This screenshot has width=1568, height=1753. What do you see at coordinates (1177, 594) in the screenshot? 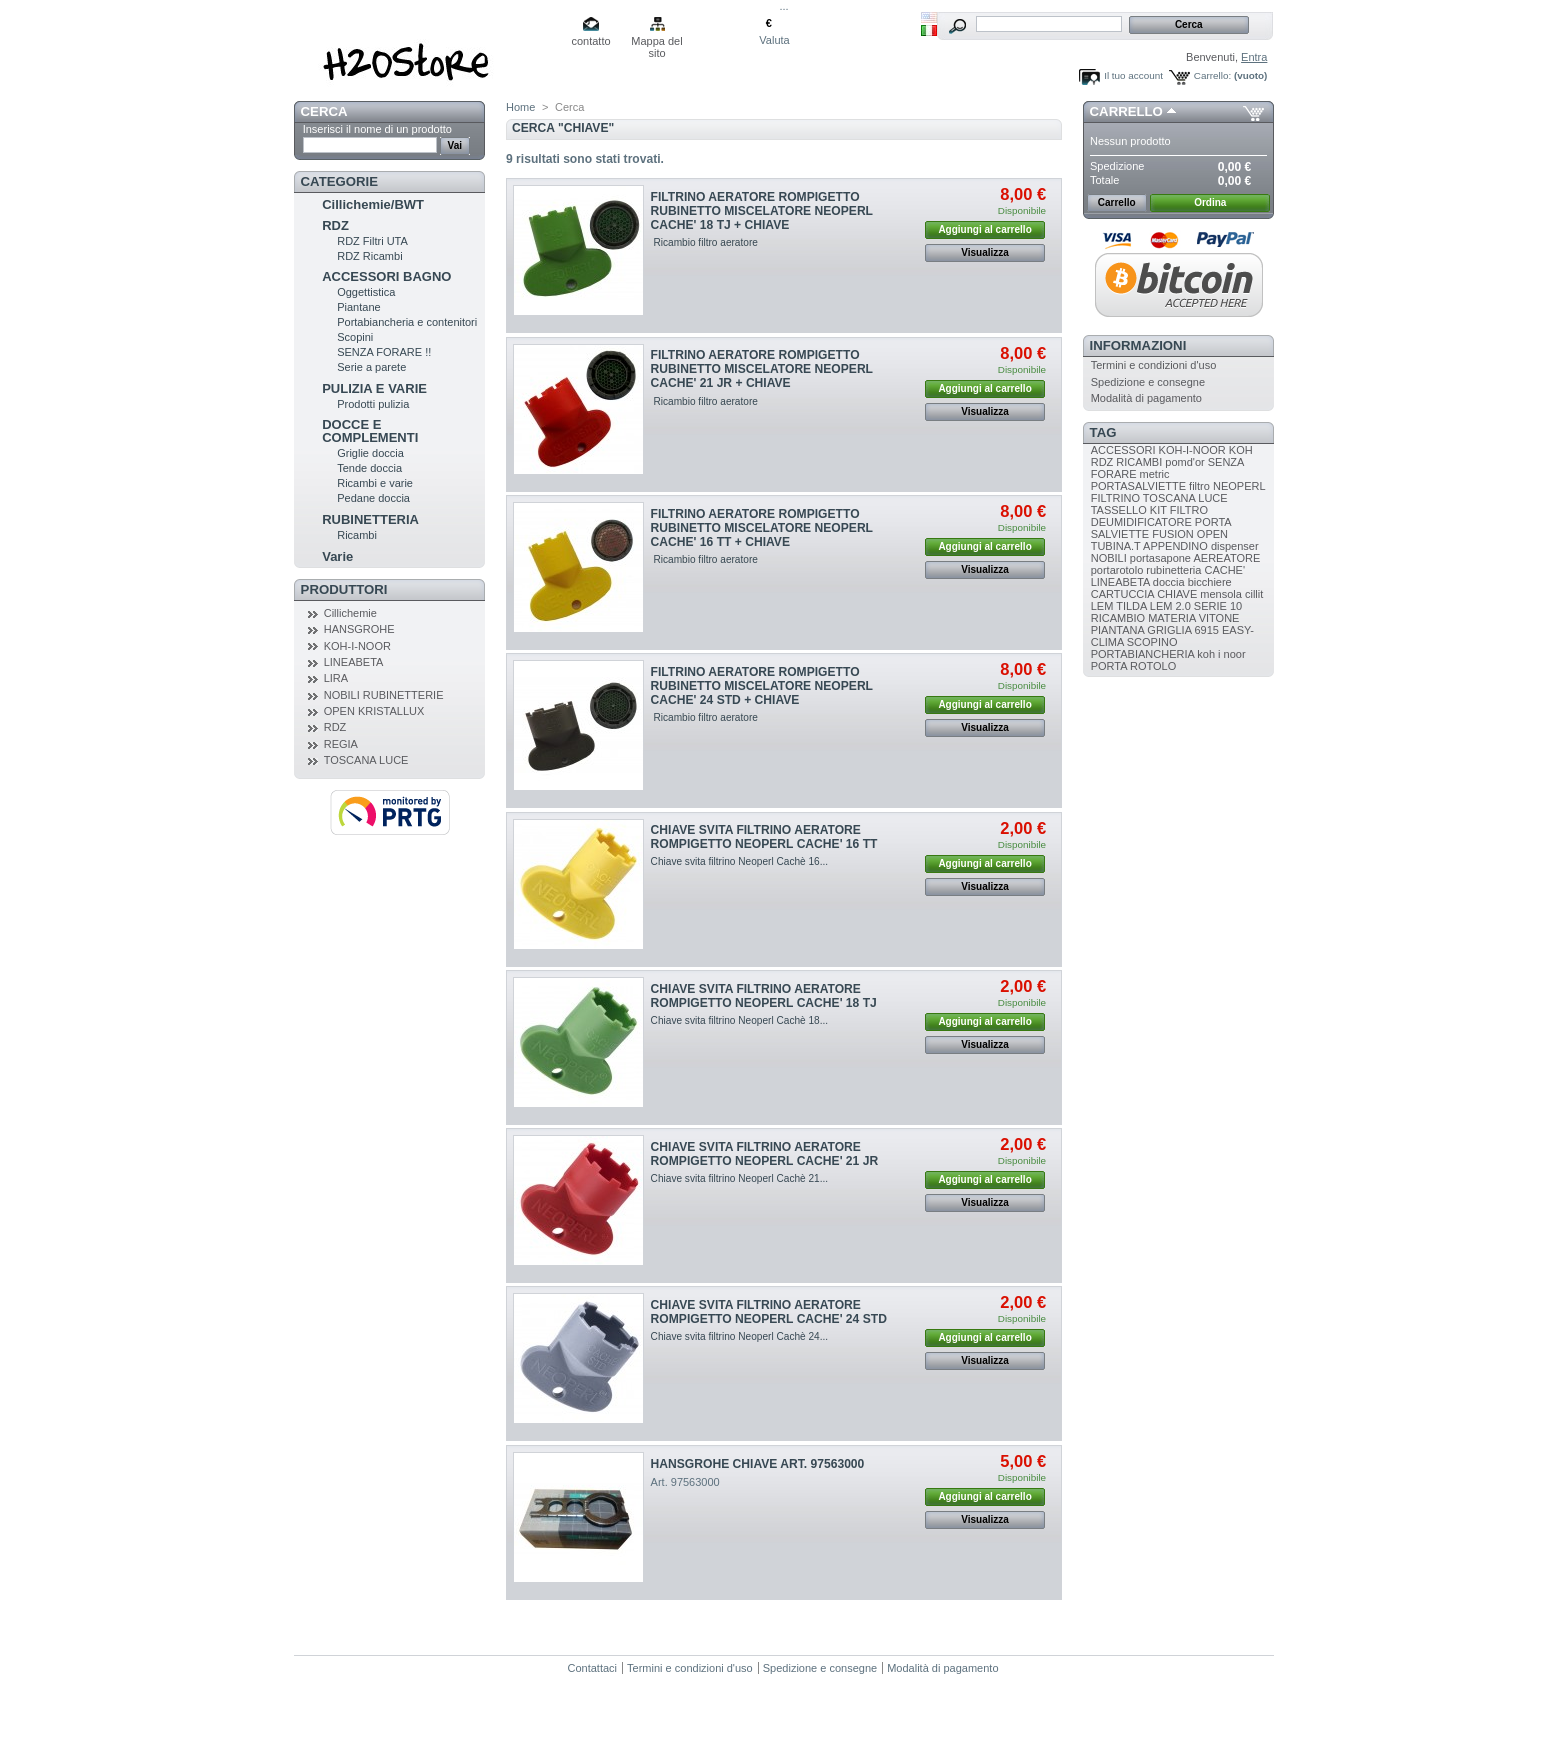
I see `CHIAVE` at bounding box center [1177, 594].